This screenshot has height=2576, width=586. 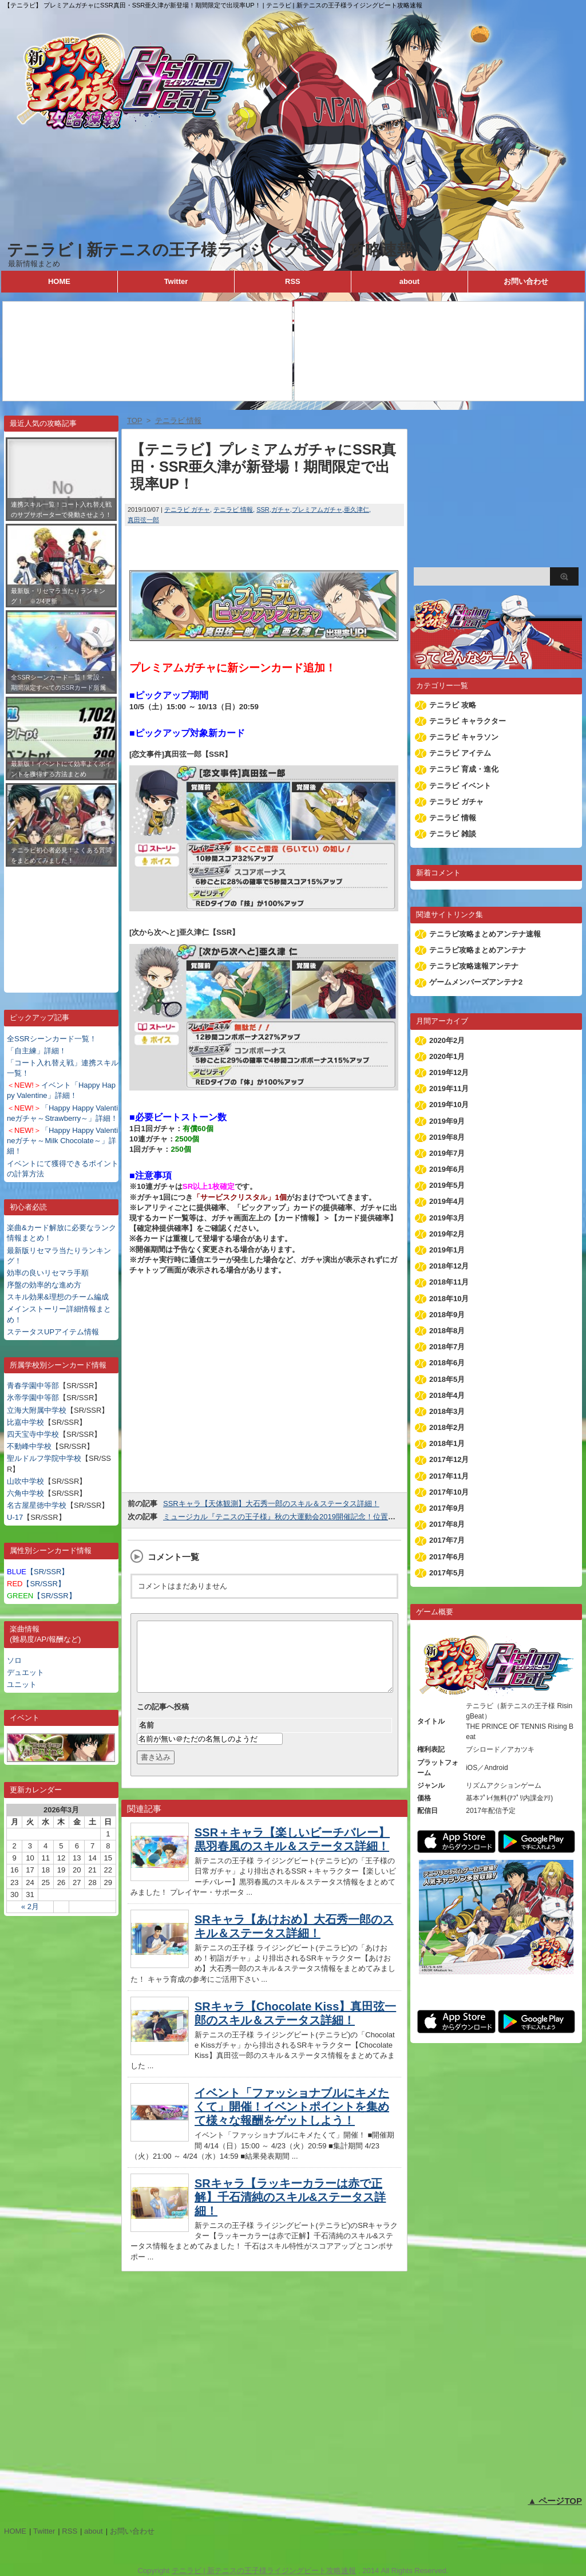 I want to click on テニラビ キャラクター, so click(x=467, y=721).